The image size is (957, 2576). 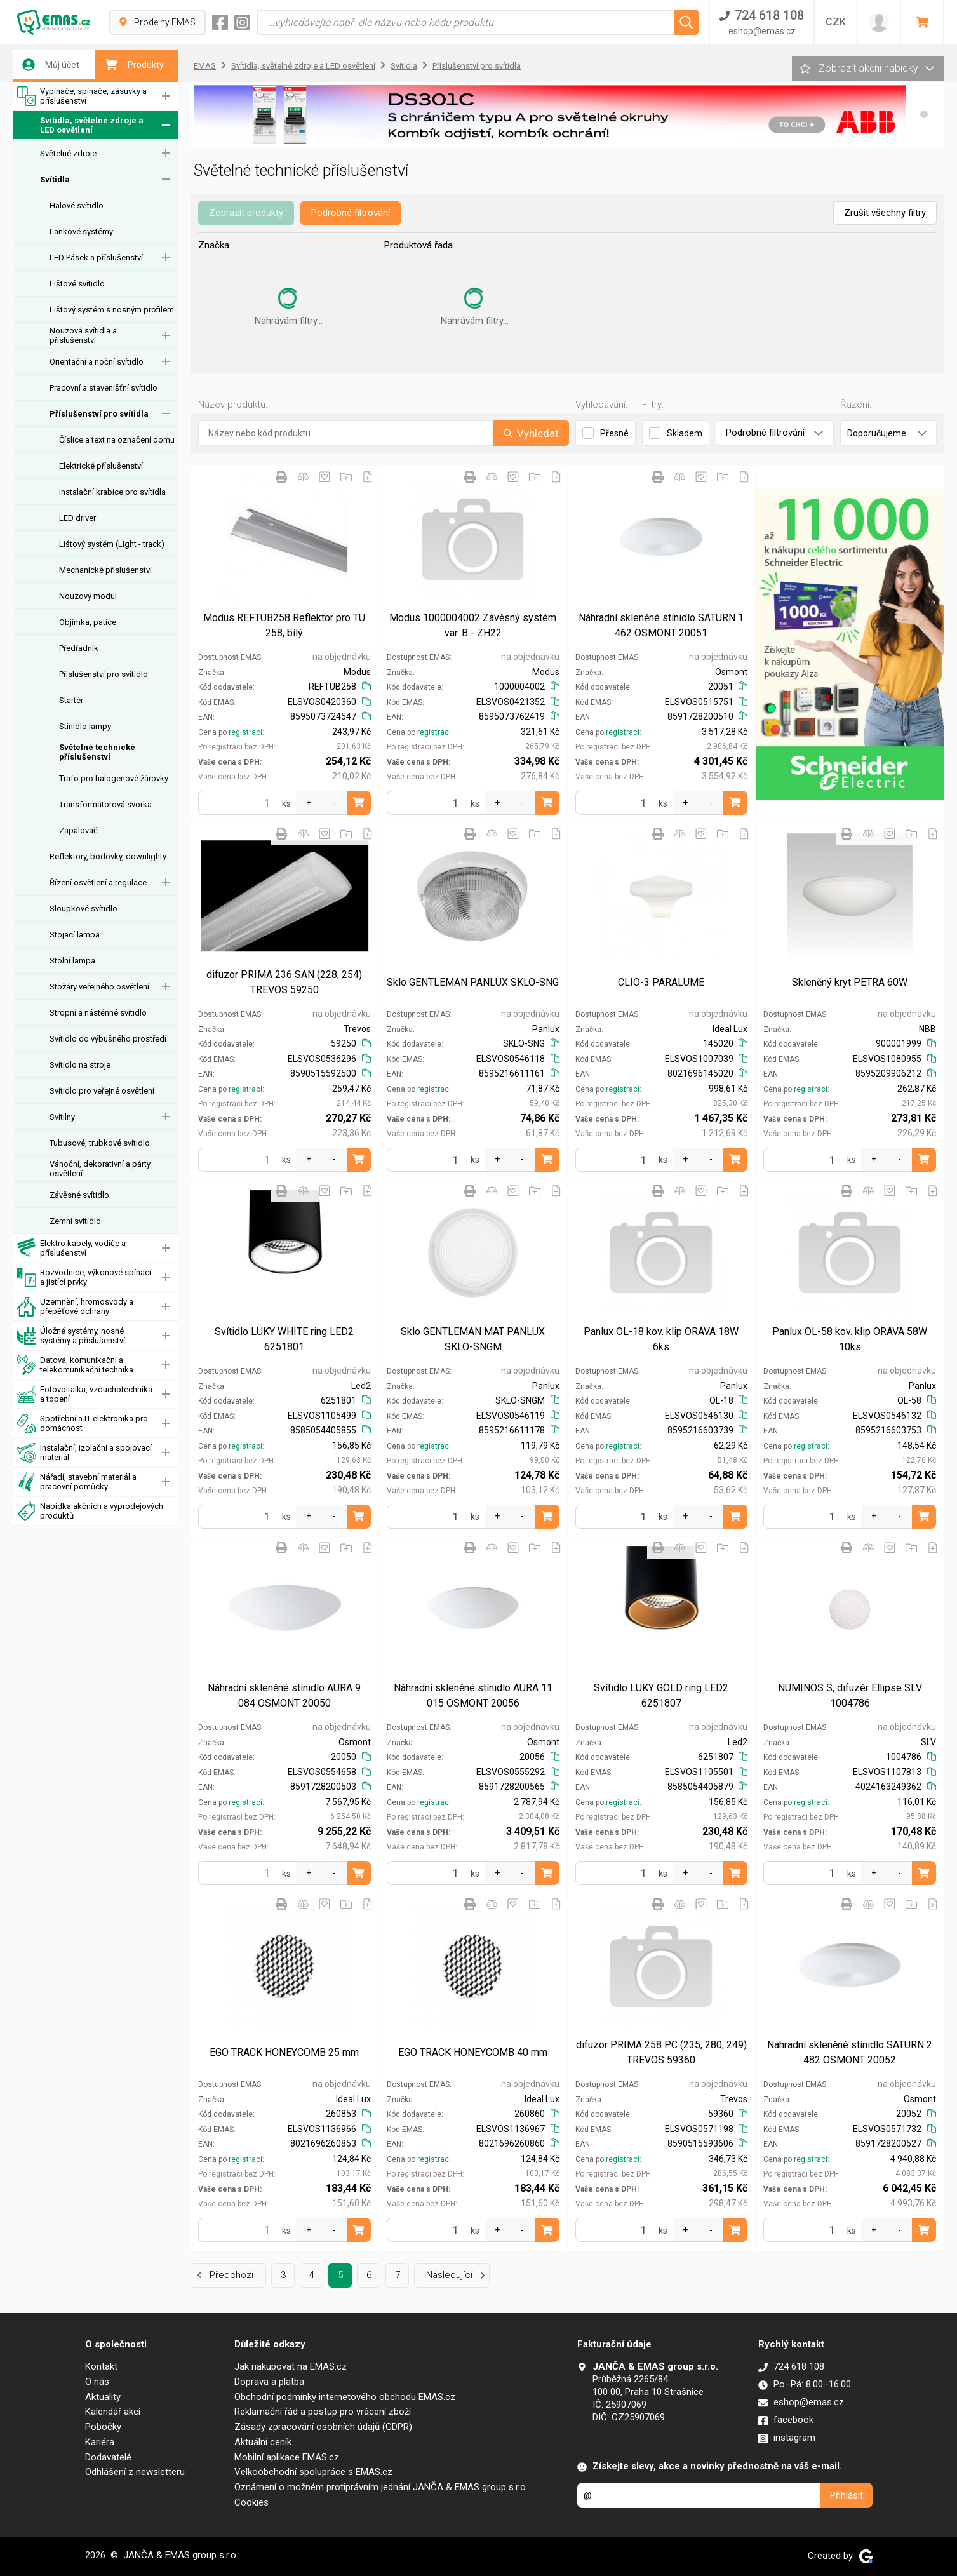 I want to click on Zemní svítidlo, so click(x=75, y=1221).